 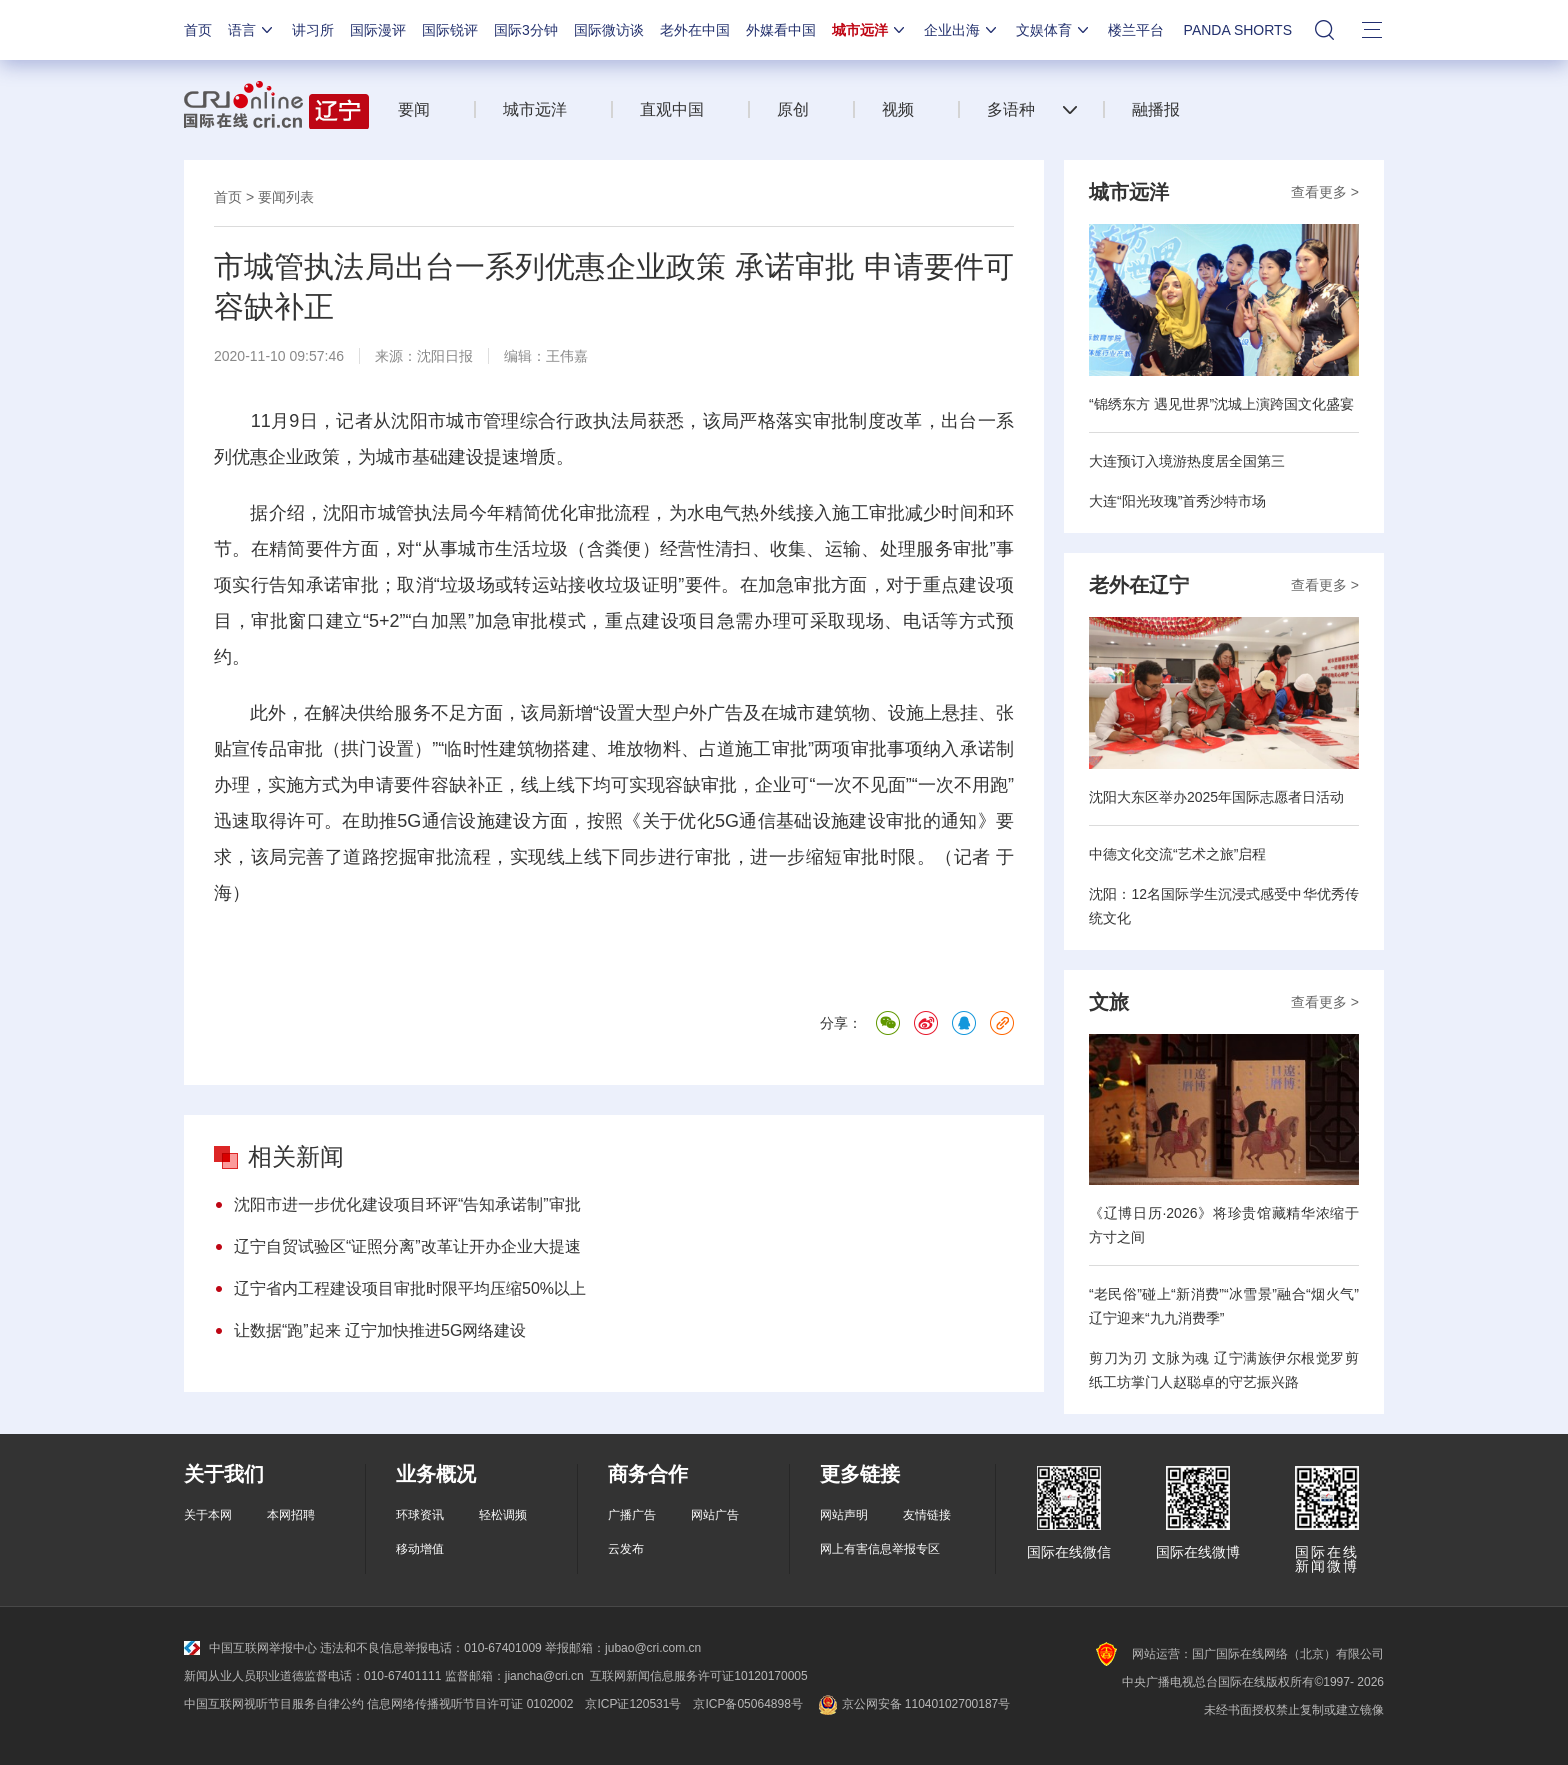 I want to click on 文旅, so click(x=1109, y=1002).